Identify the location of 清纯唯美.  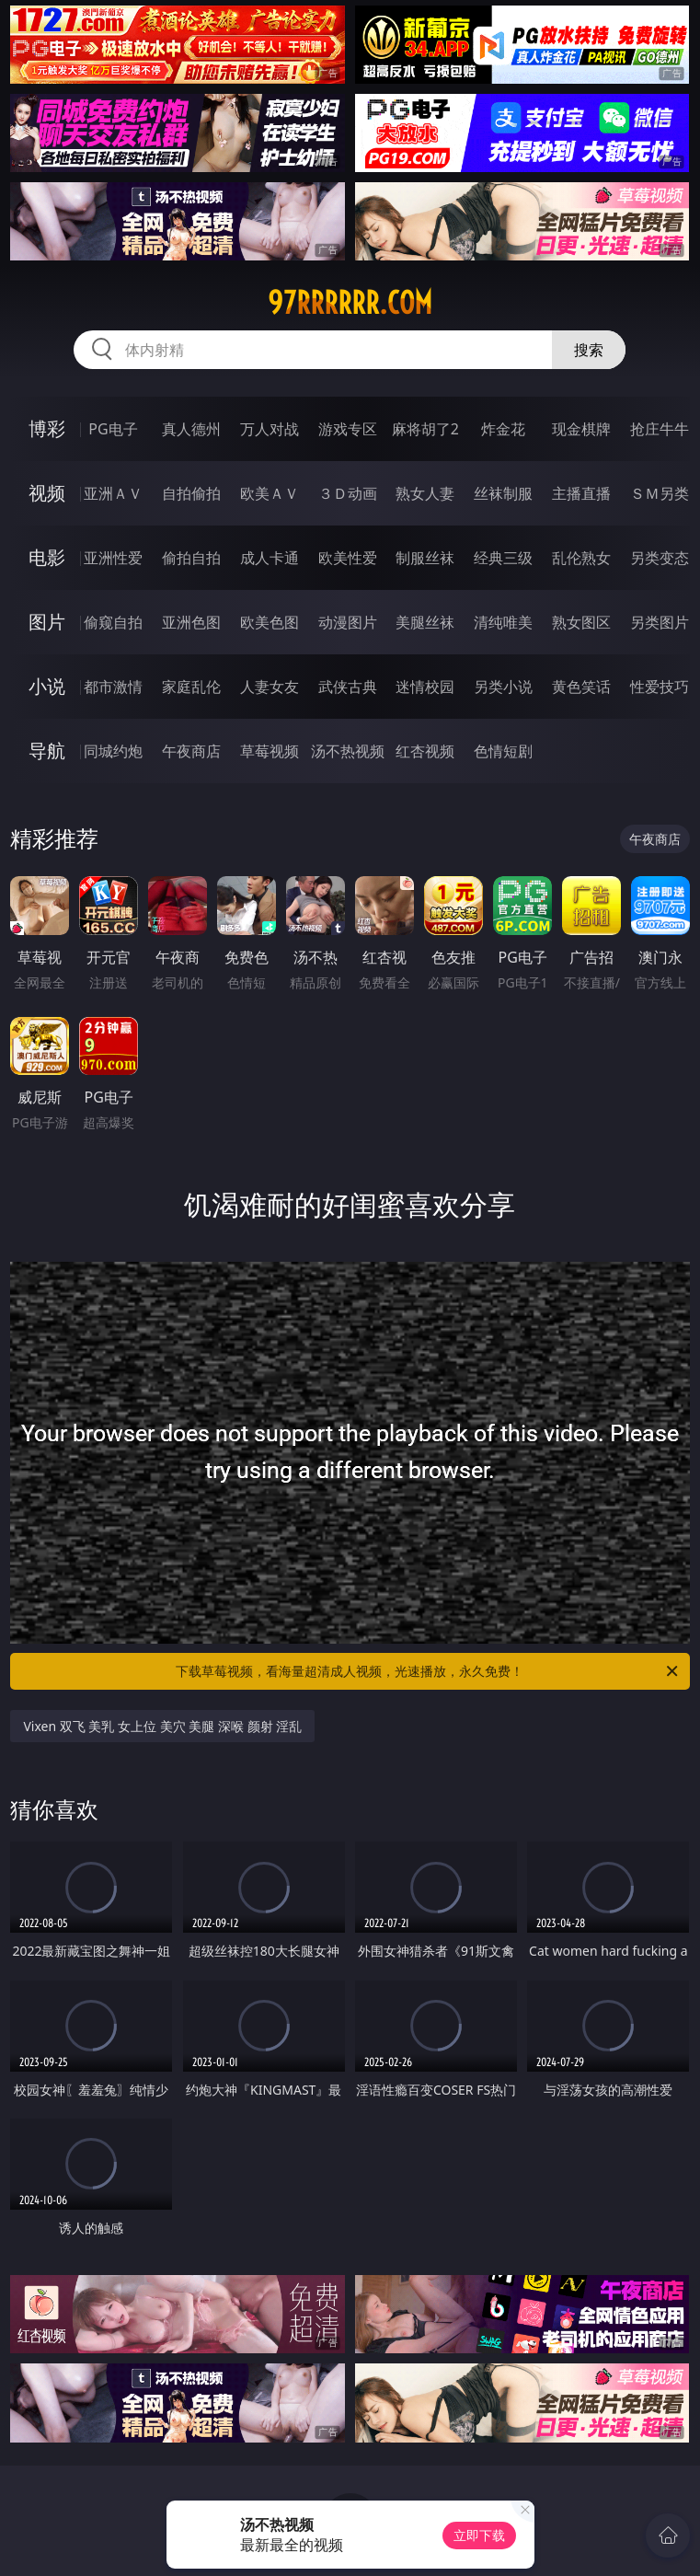
(503, 622).